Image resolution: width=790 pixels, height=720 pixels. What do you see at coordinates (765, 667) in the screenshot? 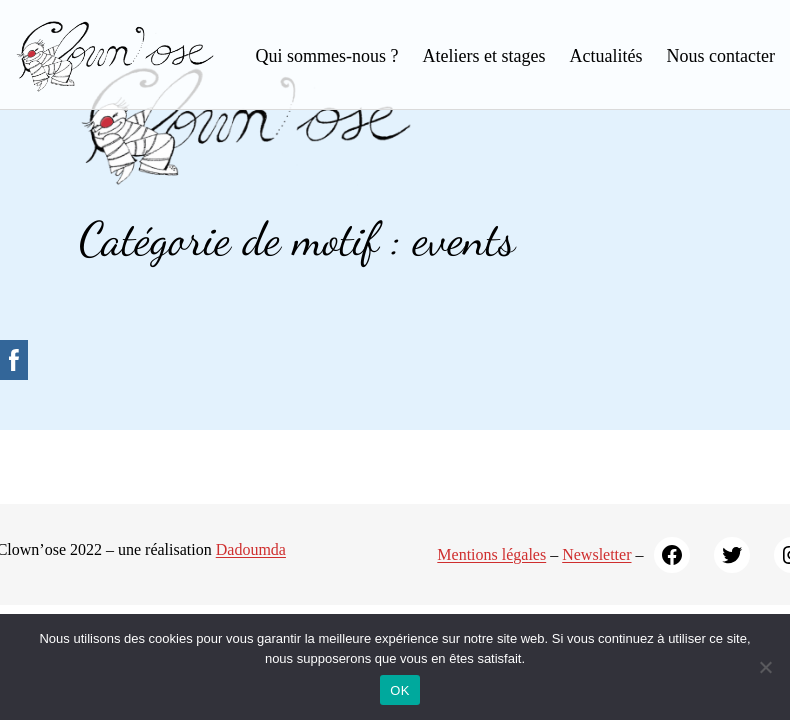
I see `[Non]` at bounding box center [765, 667].